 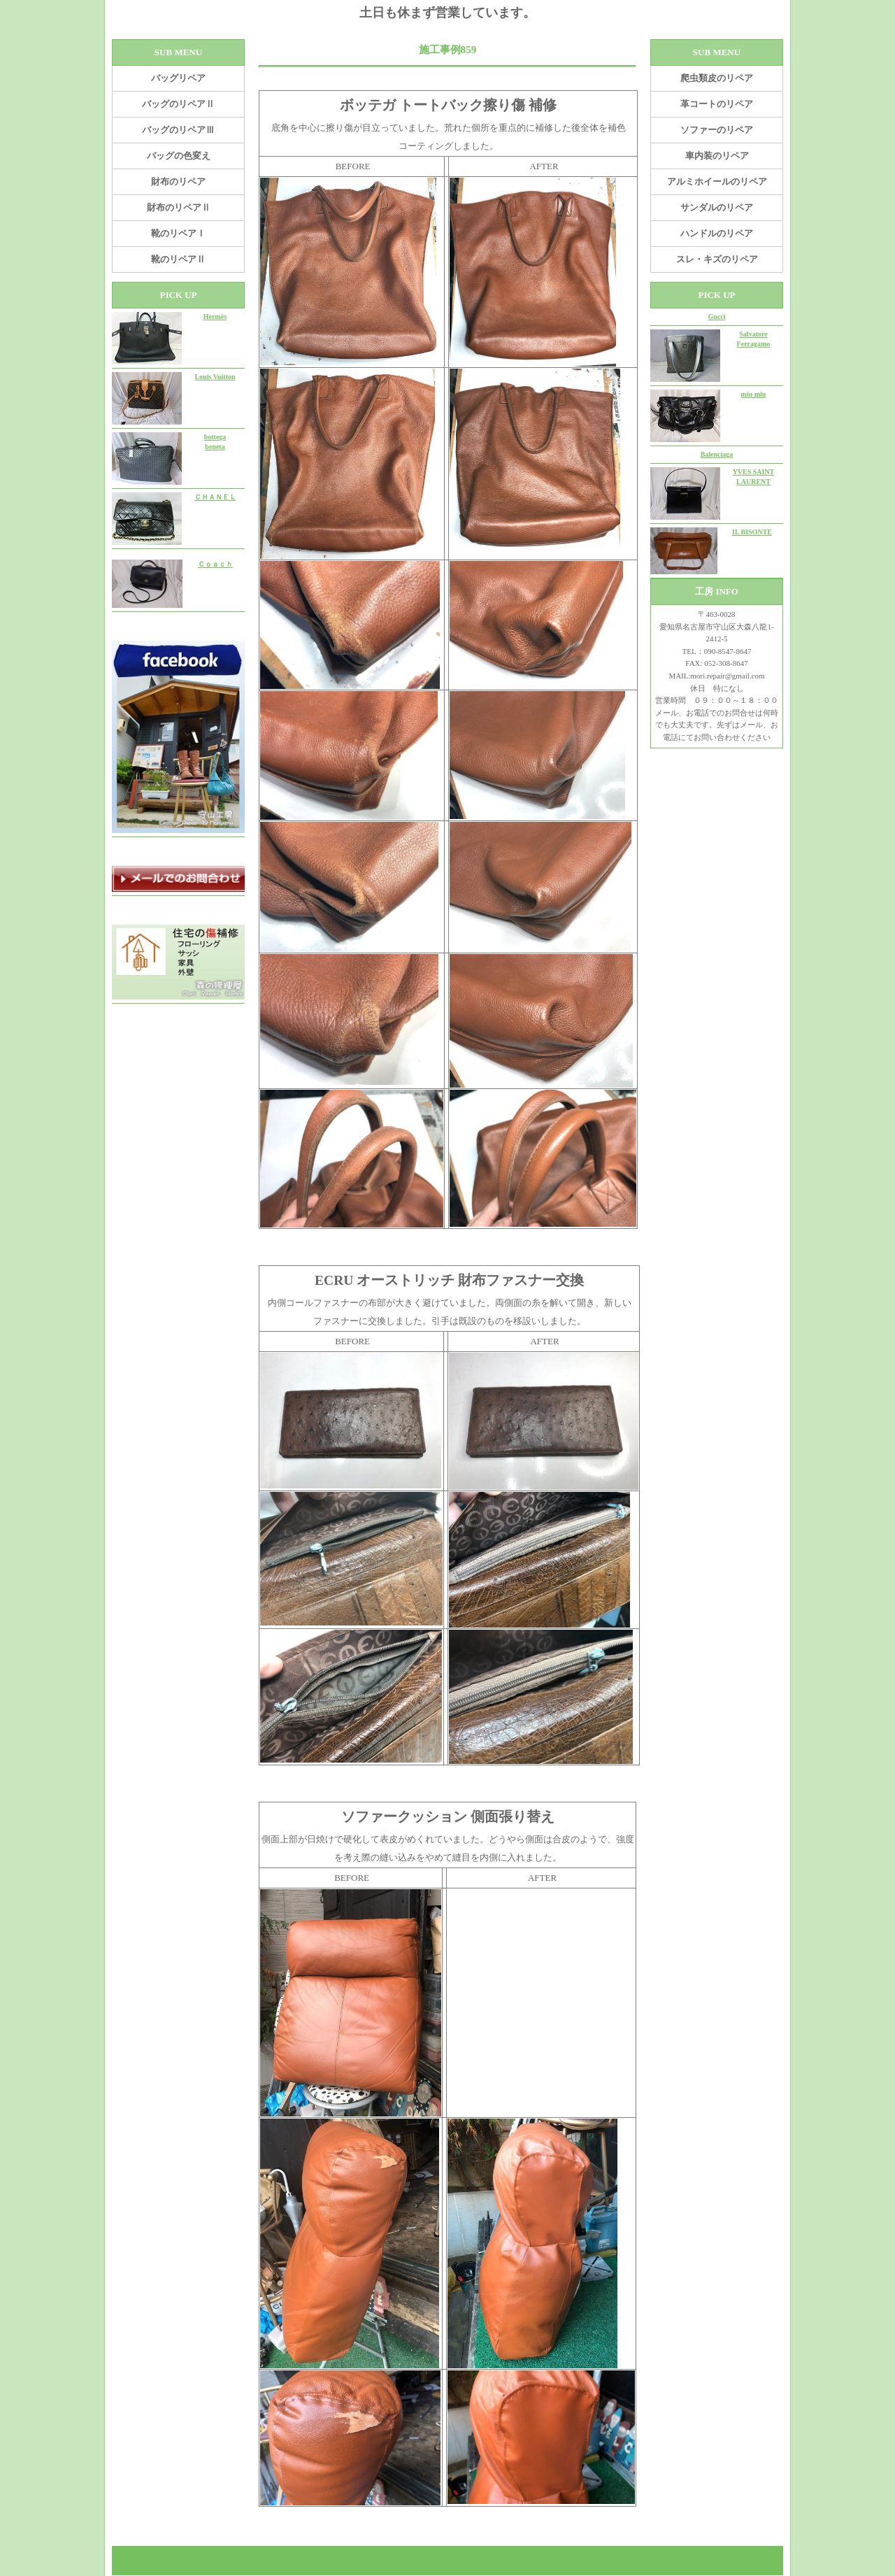 What do you see at coordinates (717, 454) in the screenshot?
I see `Balenciaga` at bounding box center [717, 454].